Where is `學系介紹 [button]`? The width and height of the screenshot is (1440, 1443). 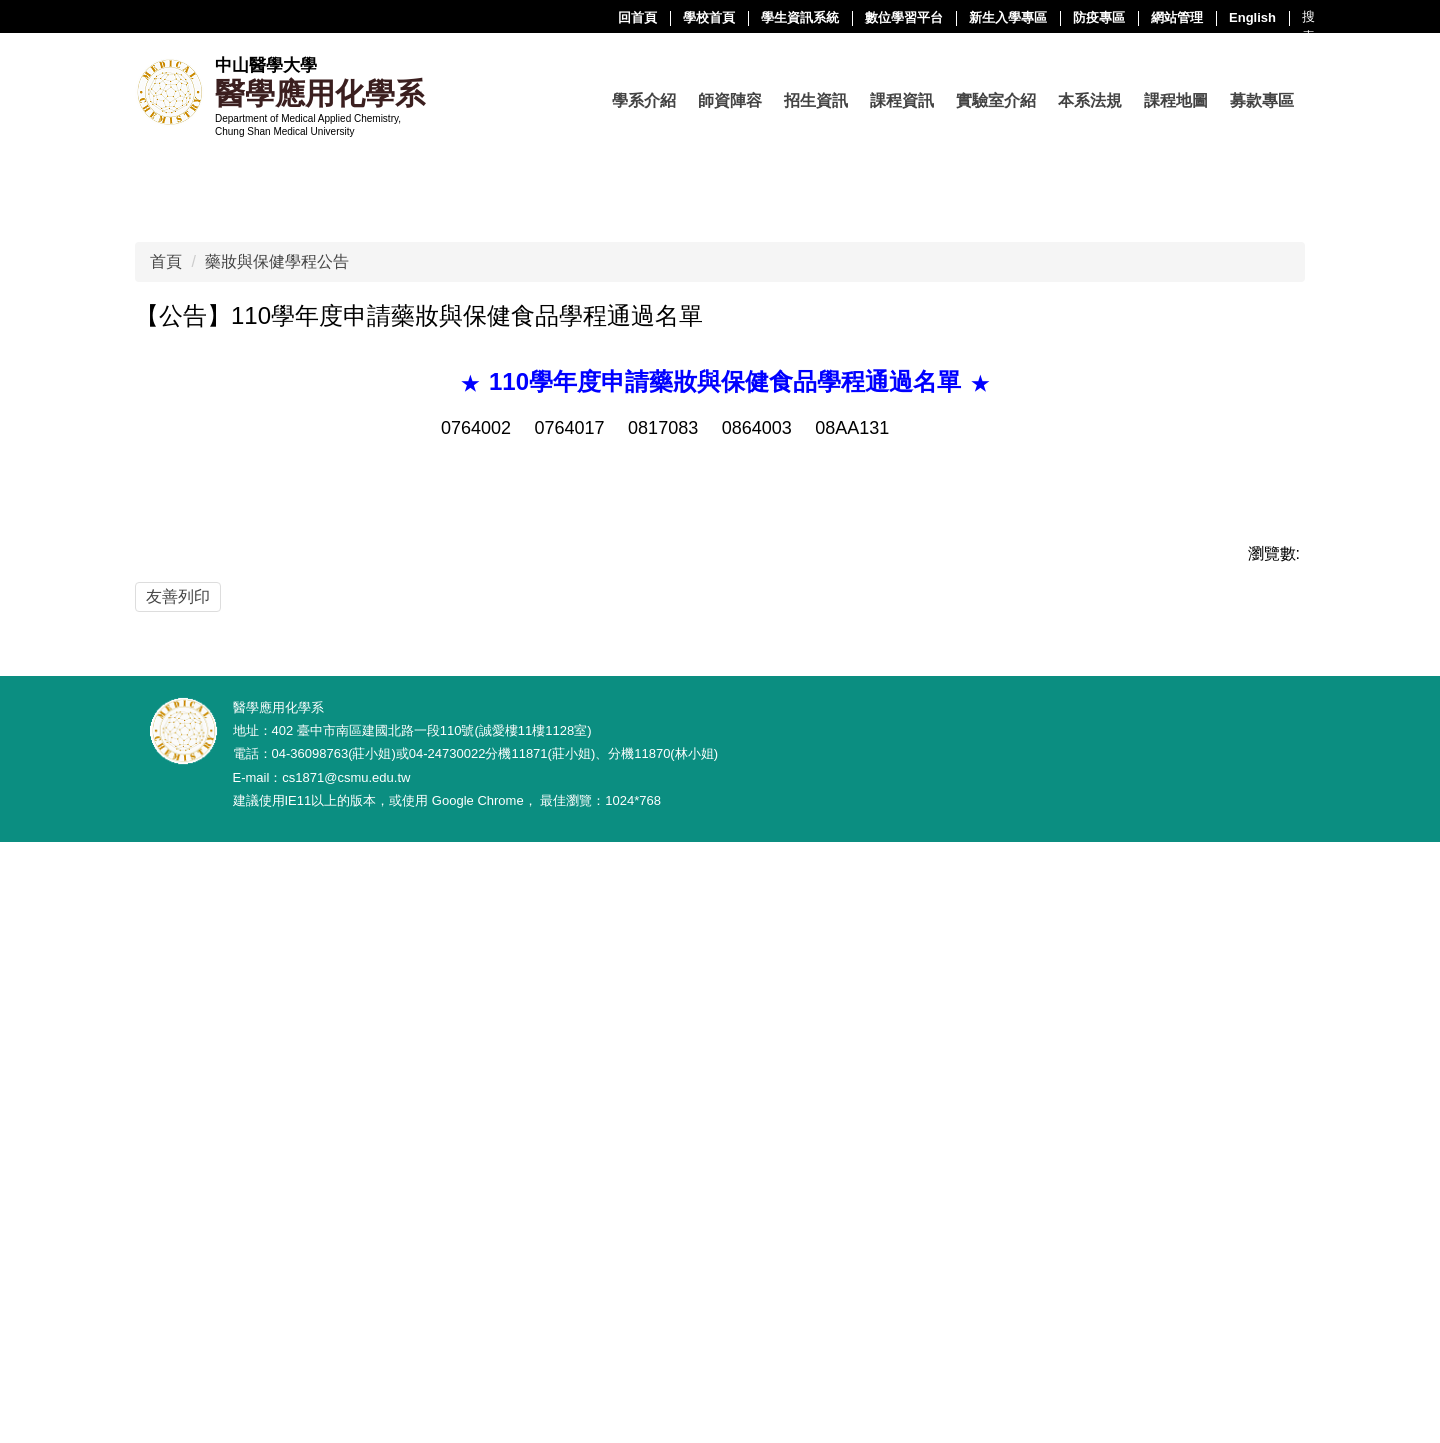 學系介紹 [button] is located at coordinates (644, 100).